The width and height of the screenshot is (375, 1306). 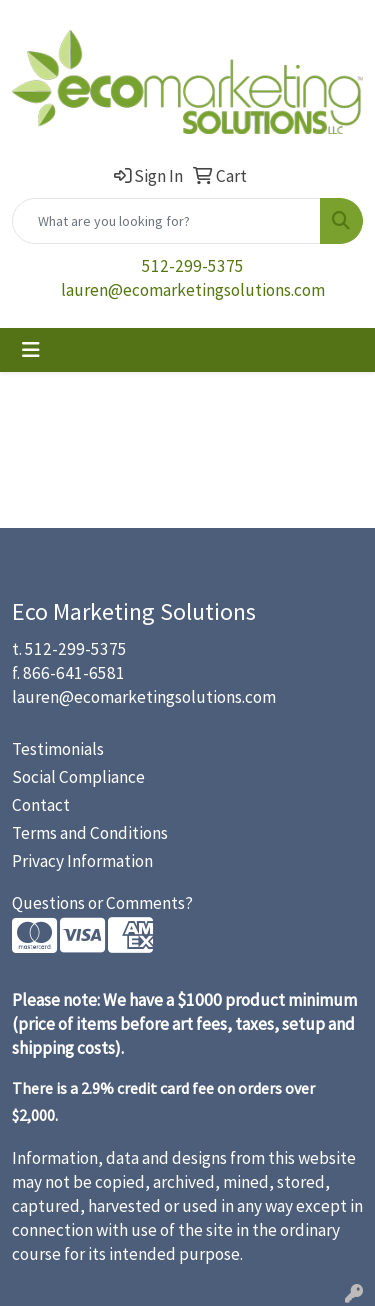 What do you see at coordinates (166, 221) in the screenshot?
I see `[Quick Search]` at bounding box center [166, 221].